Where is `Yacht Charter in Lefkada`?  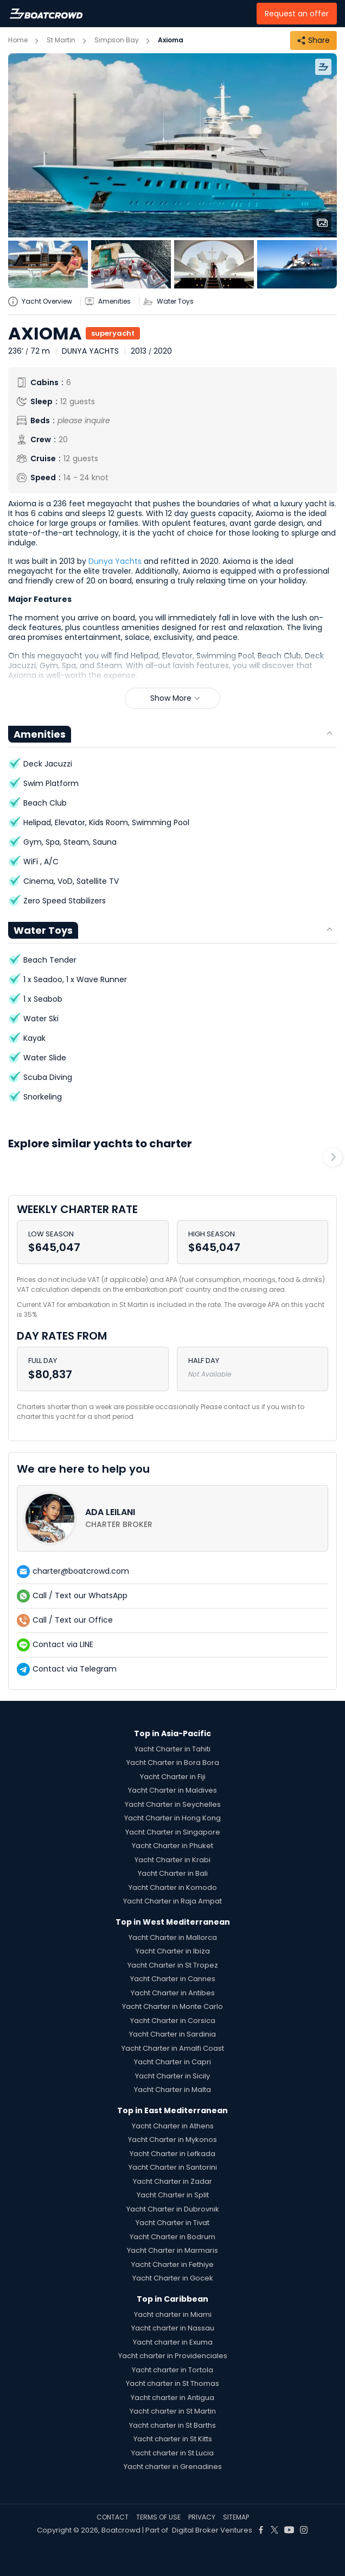 Yacht Charter in Lefkada is located at coordinates (172, 2153).